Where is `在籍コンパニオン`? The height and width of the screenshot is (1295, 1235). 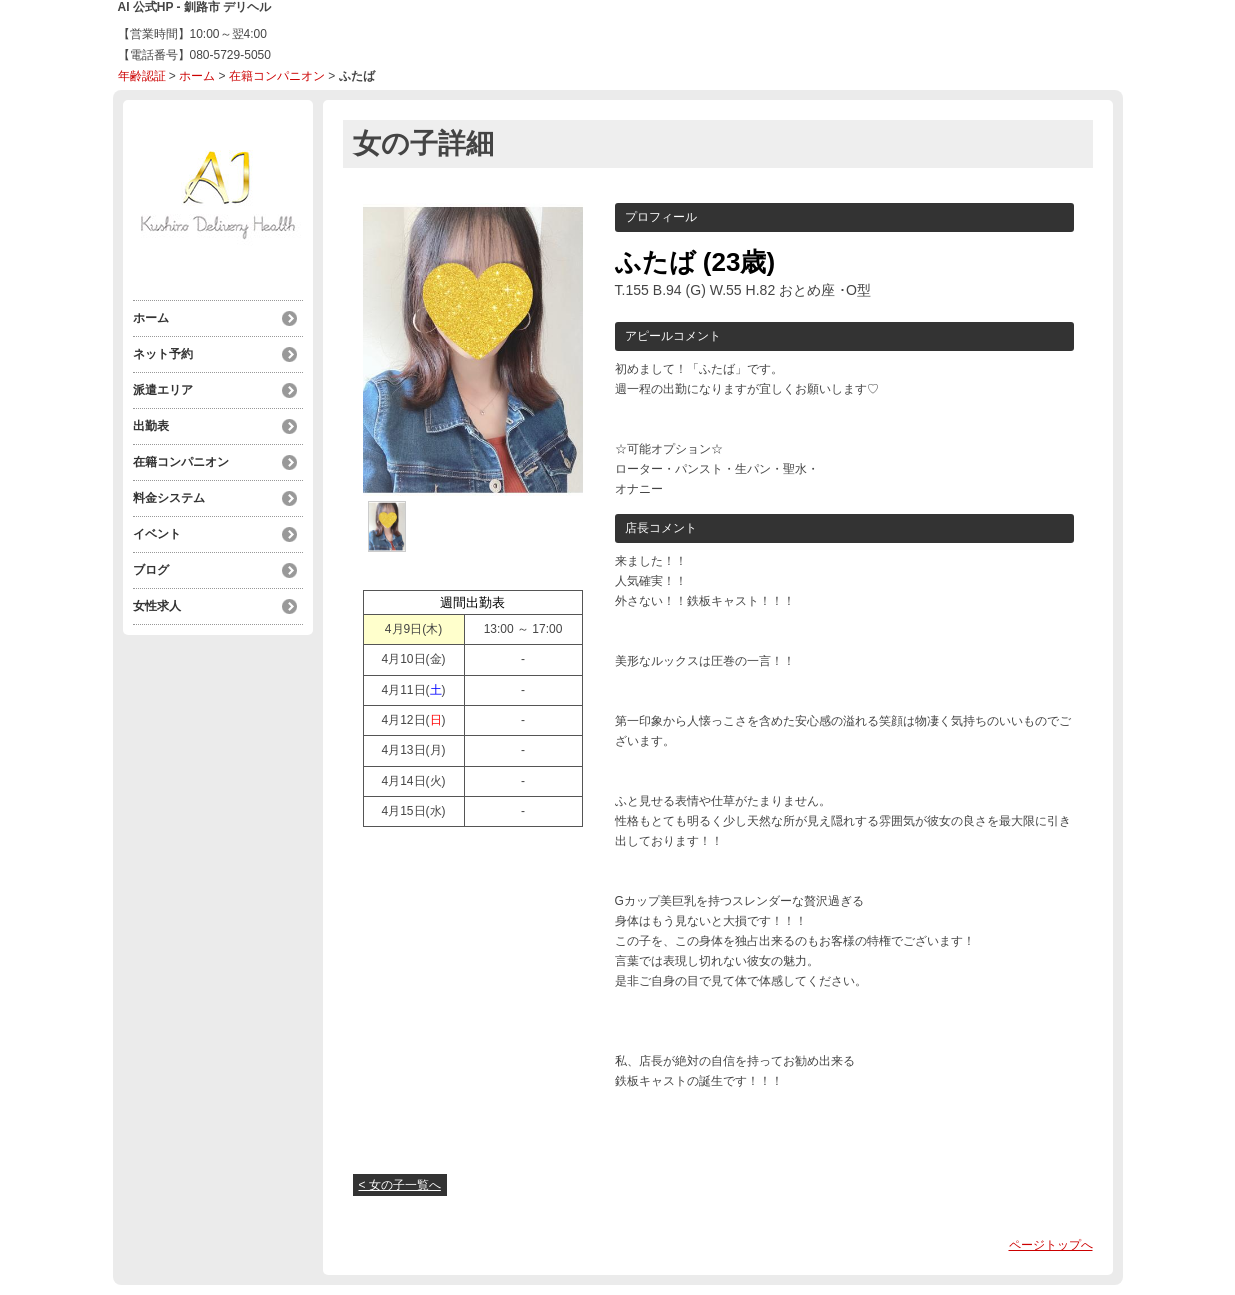 在籍コンパニオン is located at coordinates (277, 76).